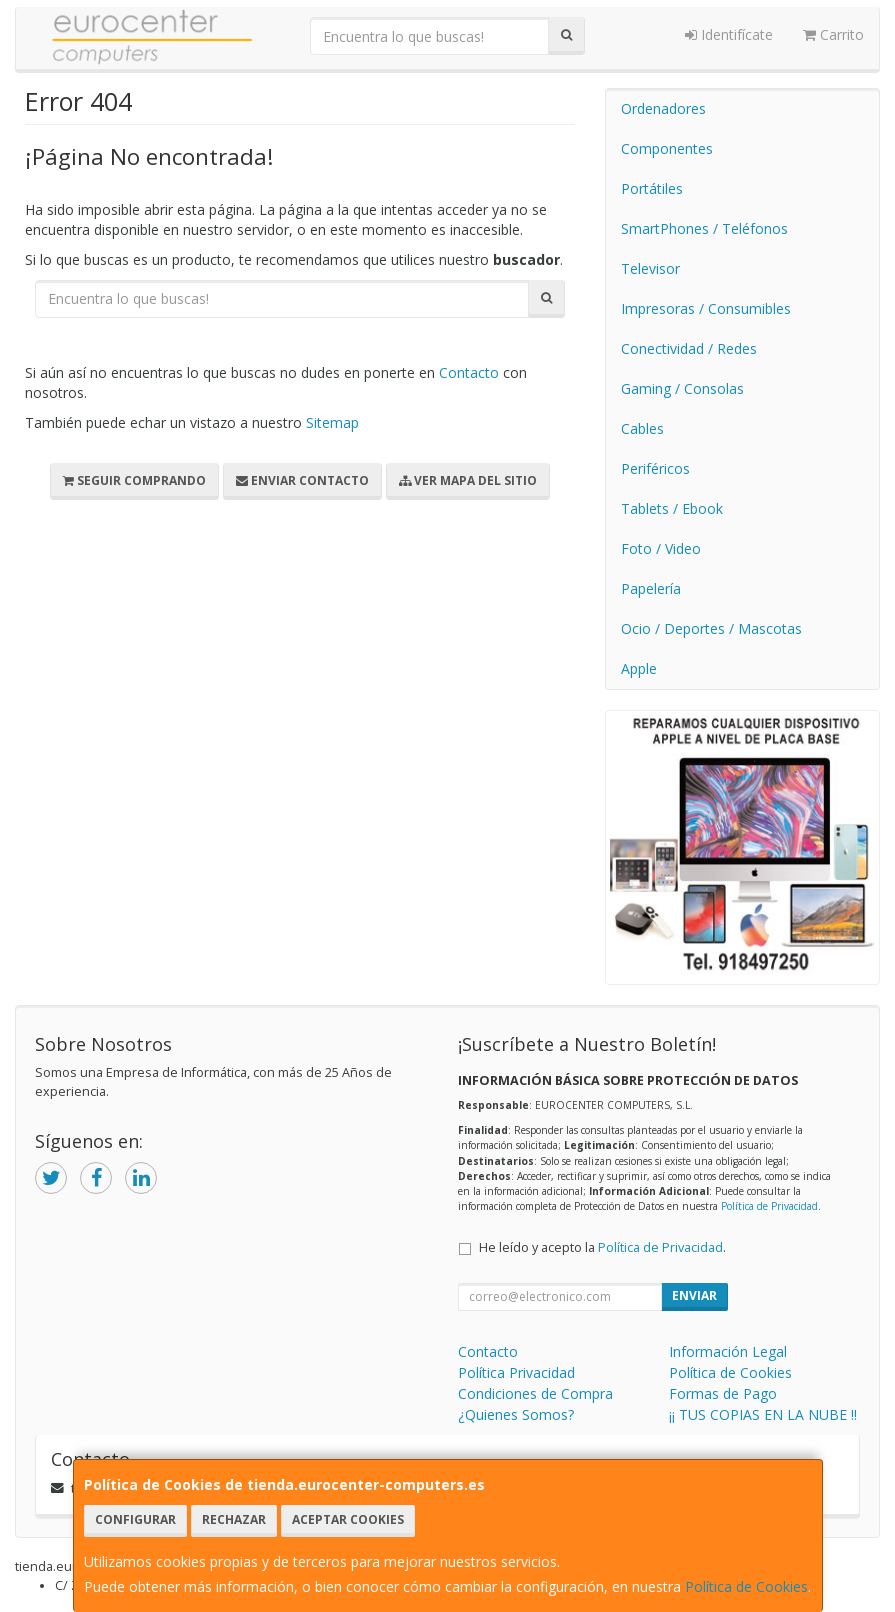 Image resolution: width=895 pixels, height=1612 pixels. What do you see at coordinates (348, 1519) in the screenshot?
I see `Aceptar Cookies` at bounding box center [348, 1519].